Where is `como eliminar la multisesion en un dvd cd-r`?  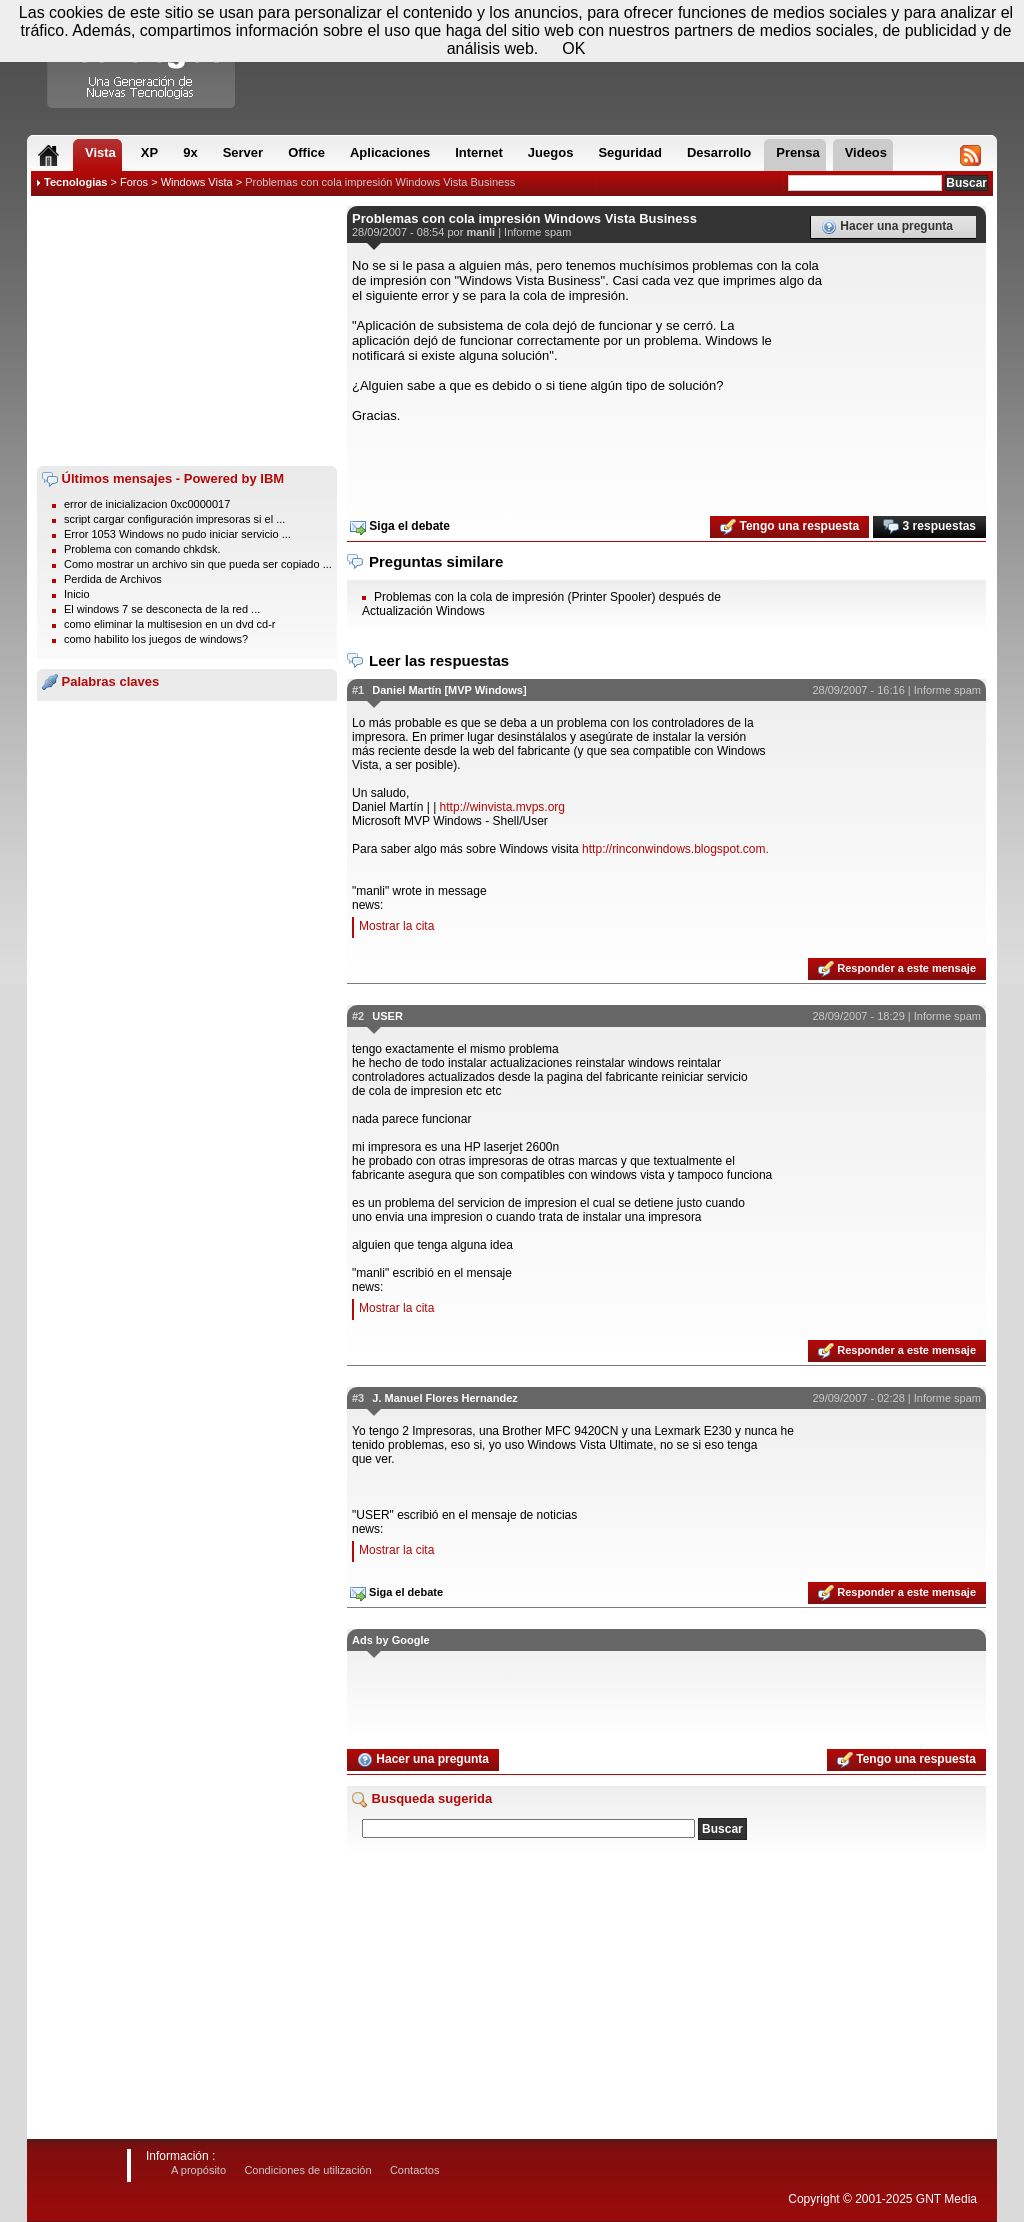 como eliminar la multisesion en un dvd cd-r is located at coordinates (170, 624).